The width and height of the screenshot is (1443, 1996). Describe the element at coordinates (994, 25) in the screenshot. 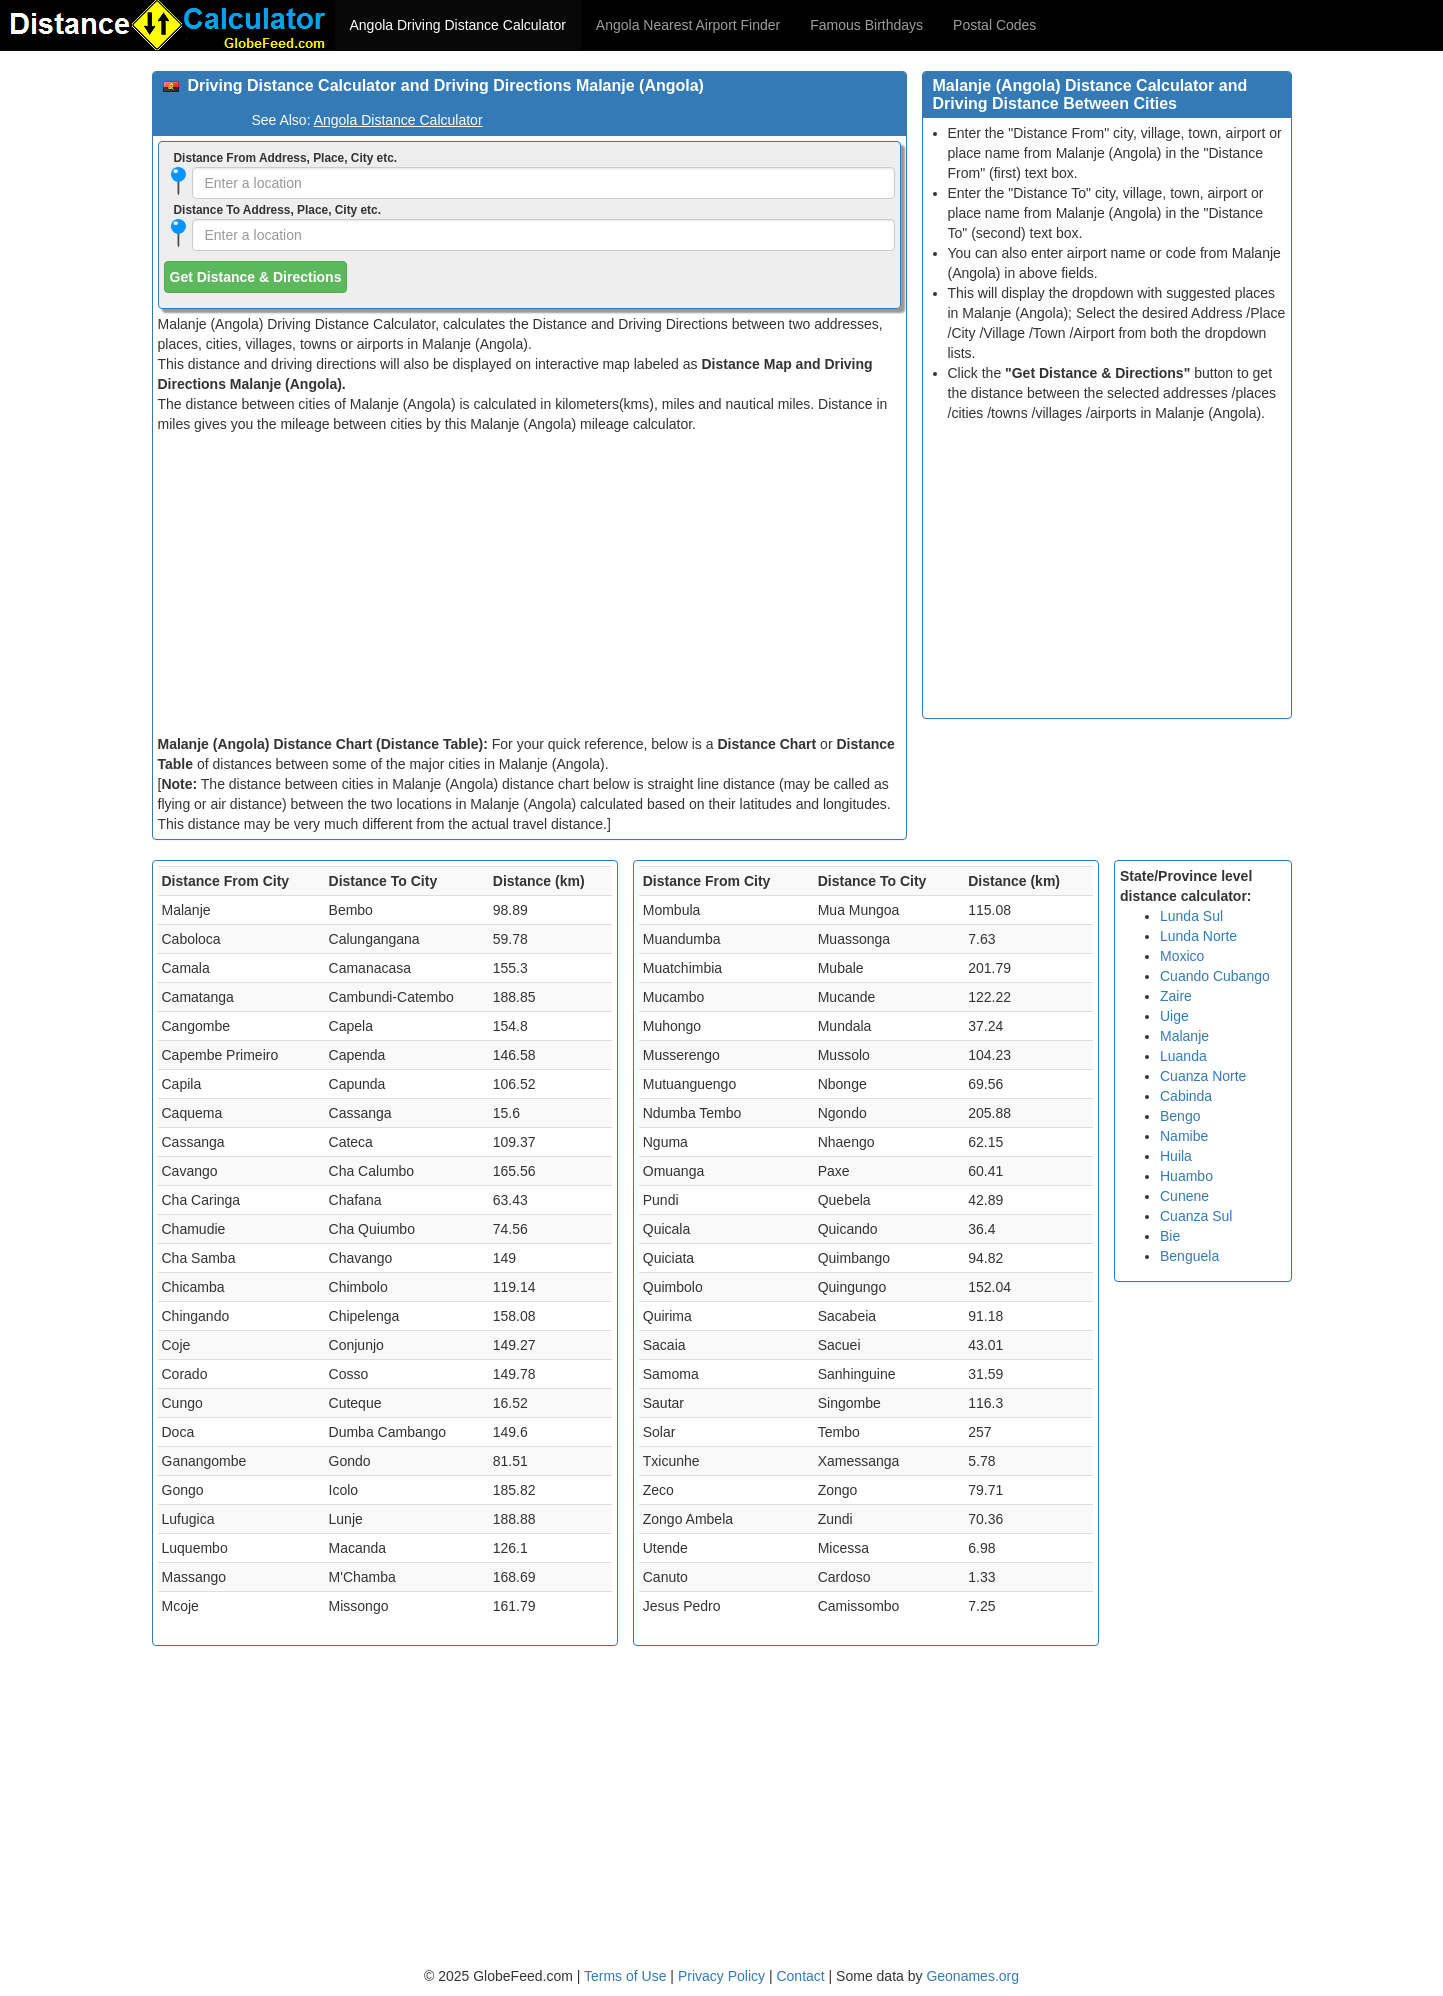

I see `Postal Codes` at that location.